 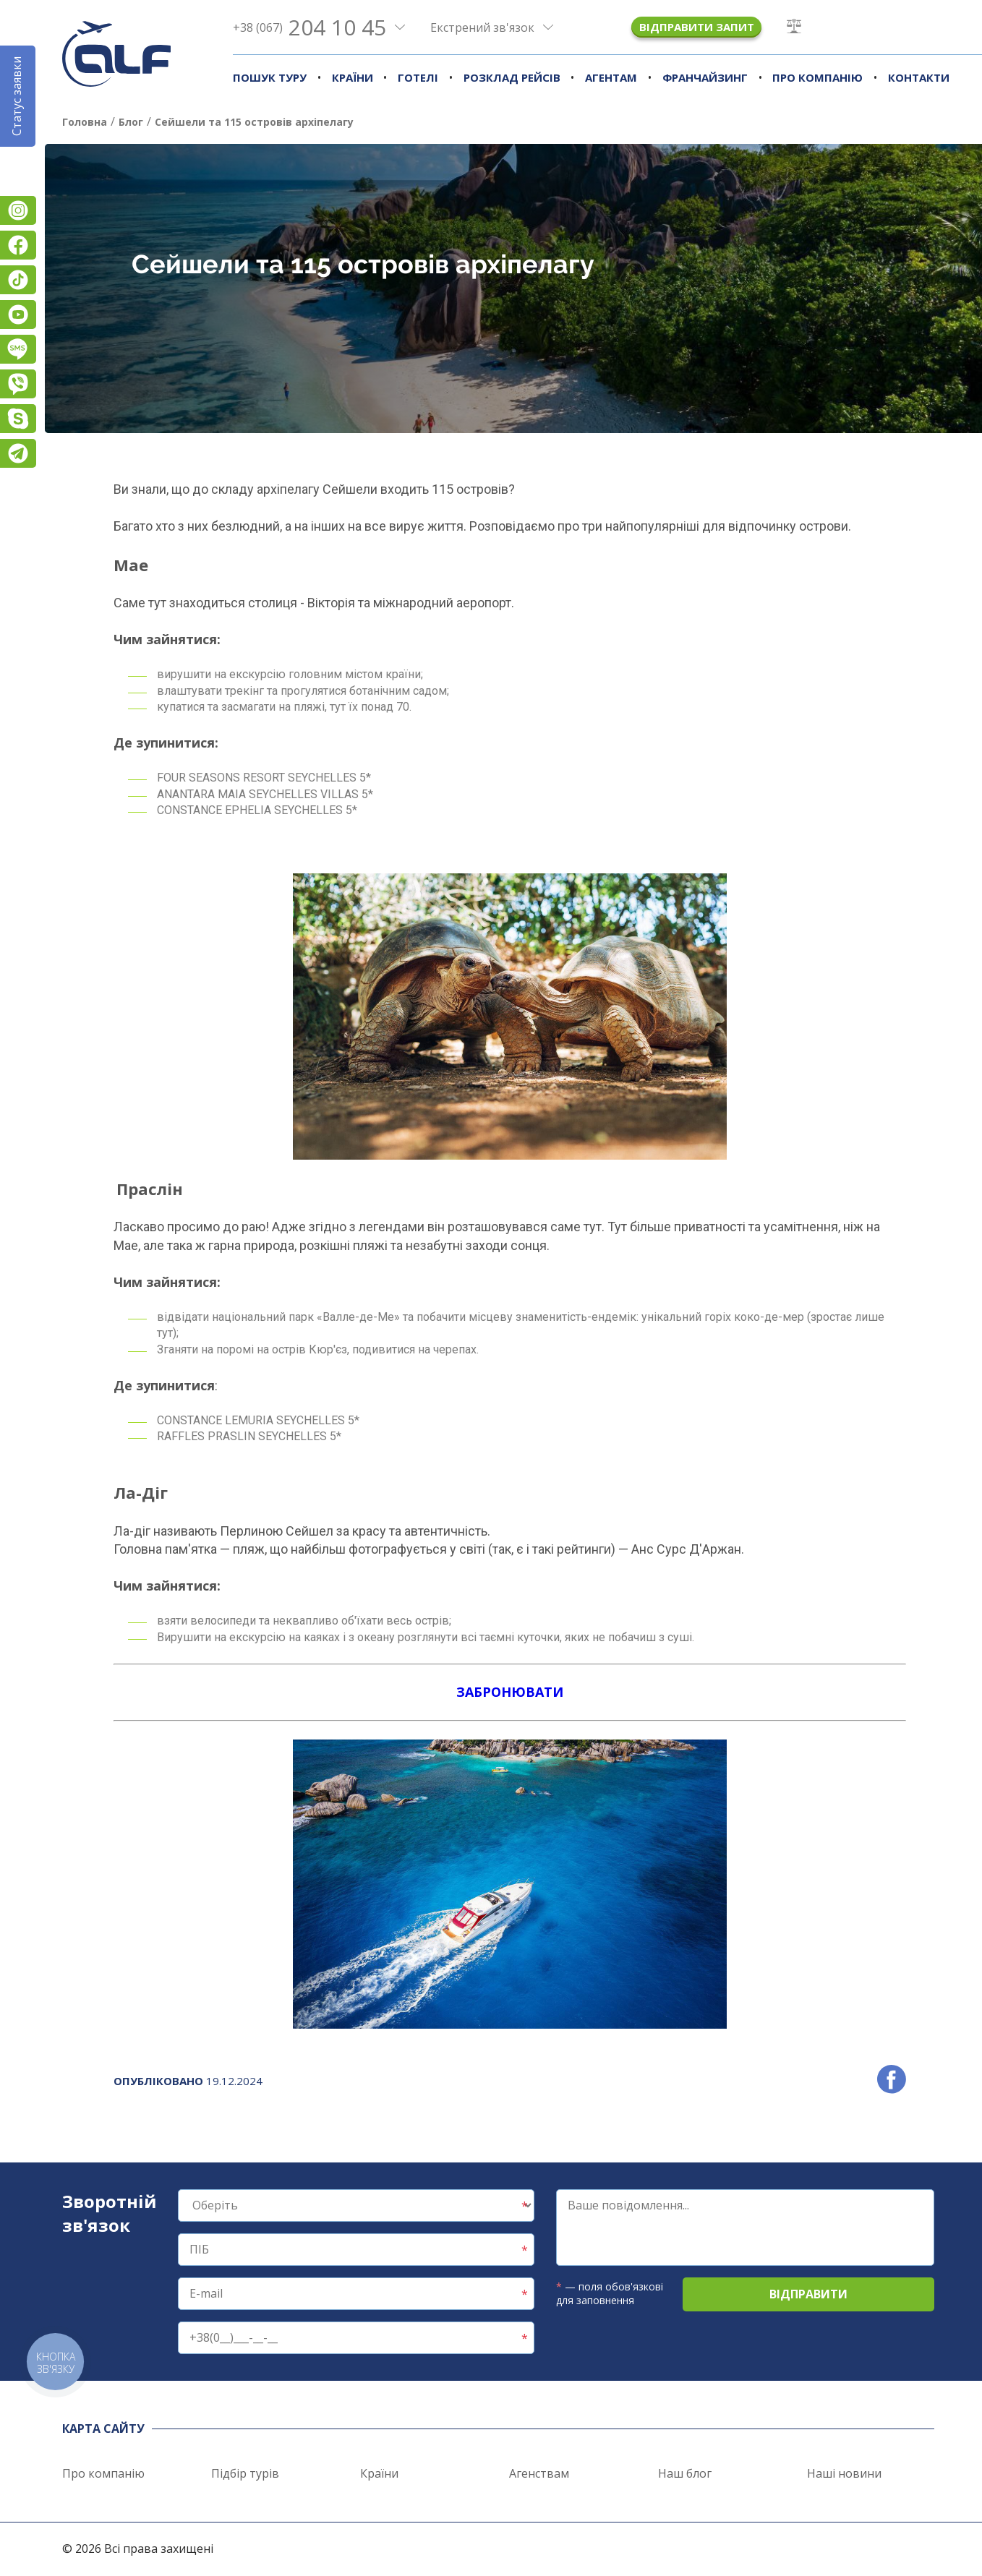 I want to click on Наші новини, so click(x=844, y=2473).